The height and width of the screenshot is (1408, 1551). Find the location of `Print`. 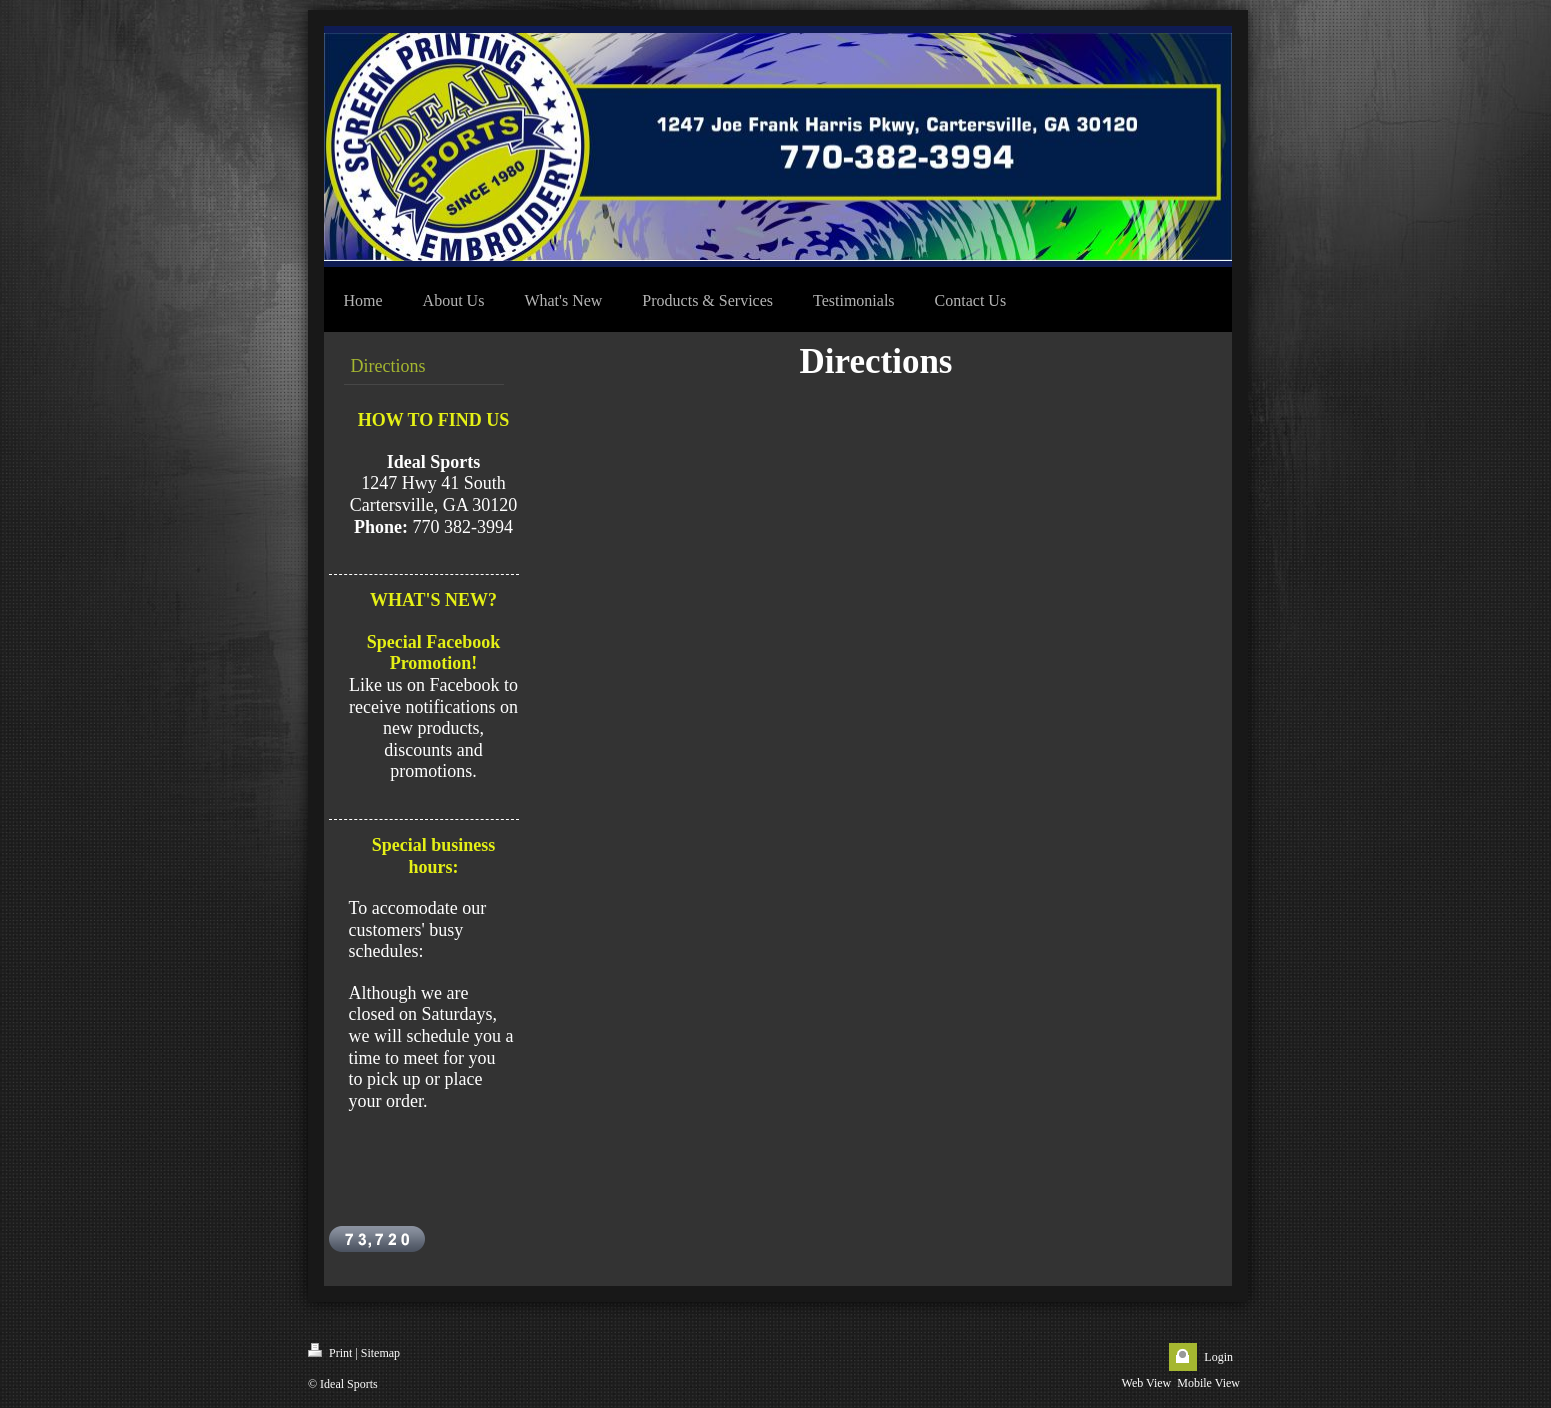

Print is located at coordinates (330, 1351).